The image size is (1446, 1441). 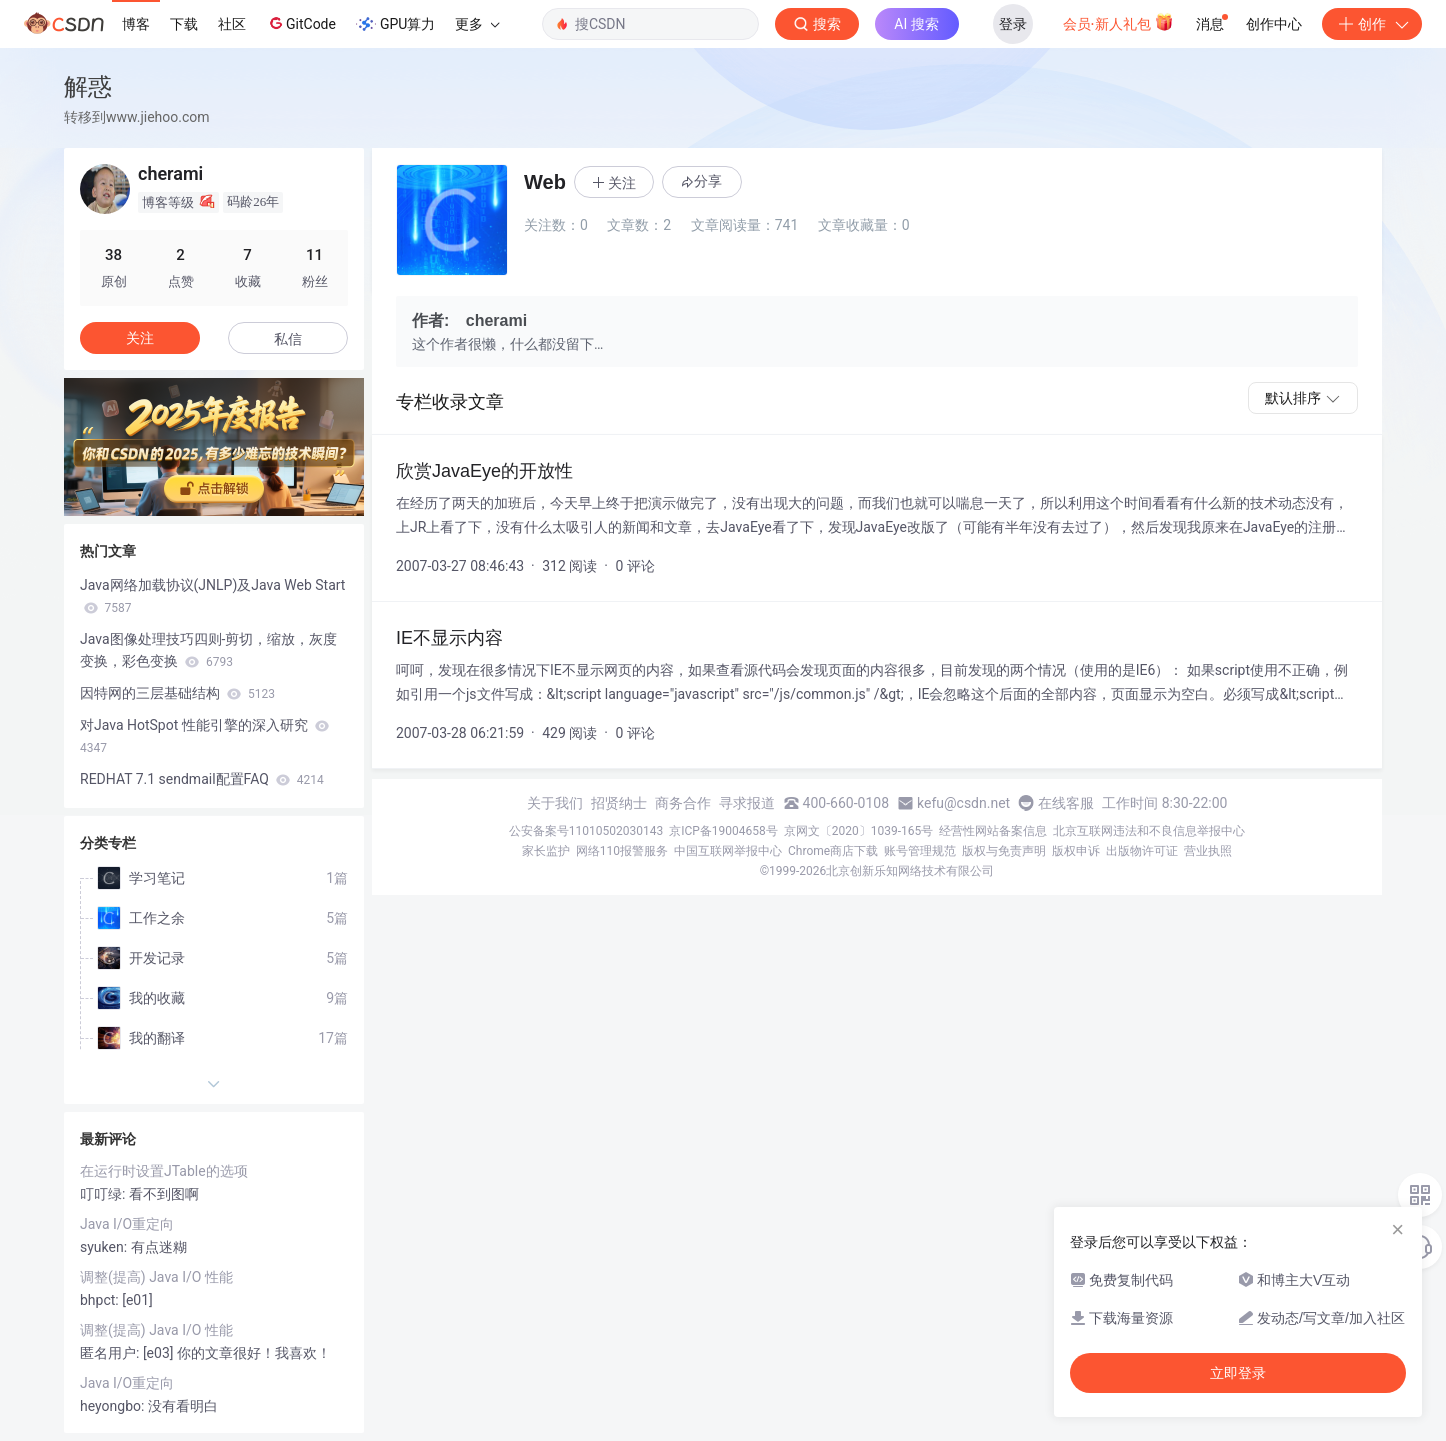 What do you see at coordinates (586, 831) in the screenshot?
I see `公安备案号11010502030143` at bounding box center [586, 831].